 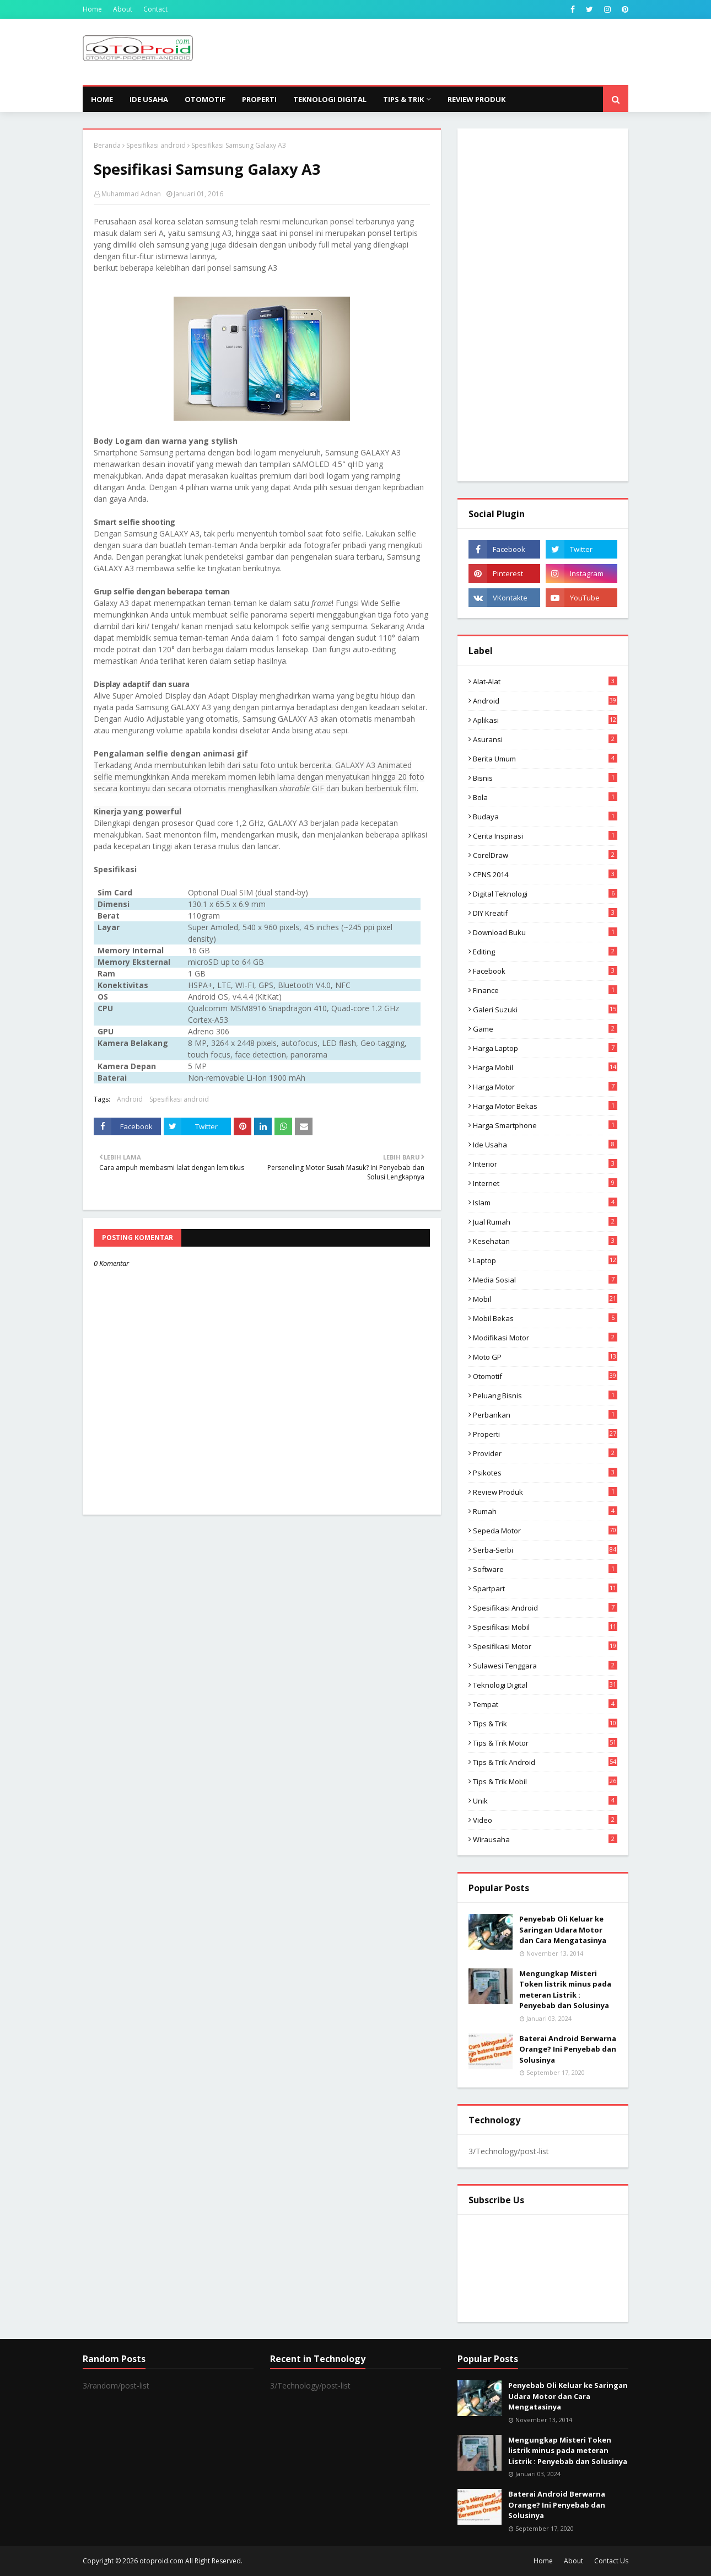 What do you see at coordinates (545, 1588) in the screenshot?
I see `Spartpart` at bounding box center [545, 1588].